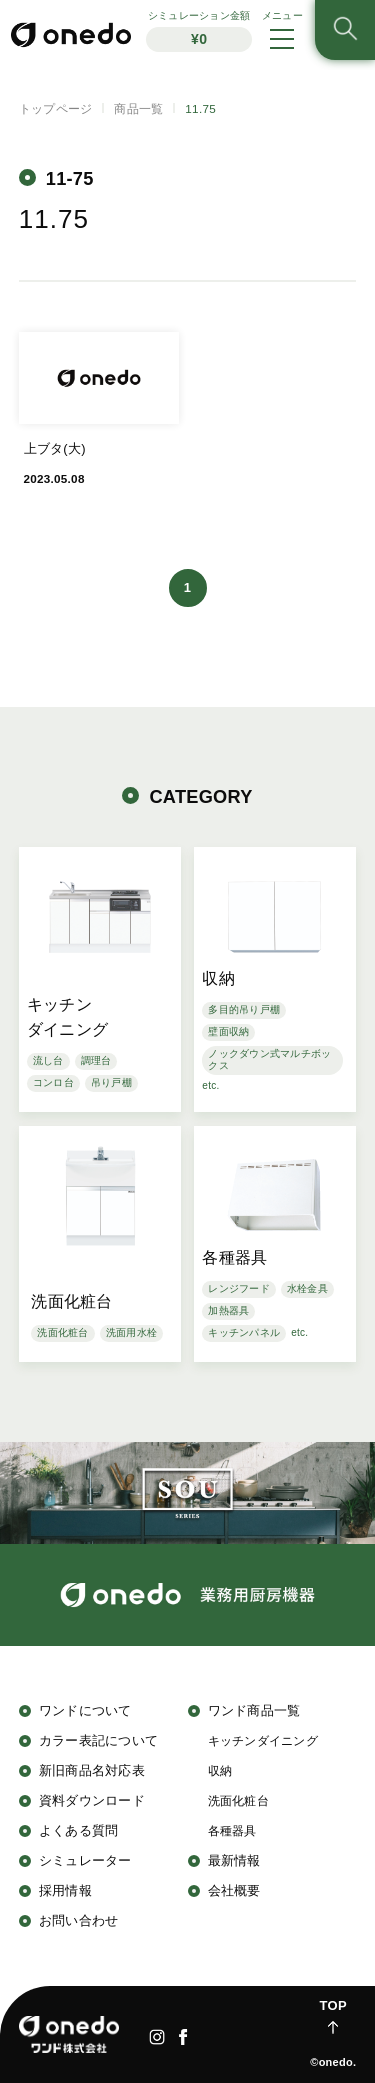 The width and height of the screenshot is (375, 2083). I want to click on 洗面化粧台, so click(238, 1800).